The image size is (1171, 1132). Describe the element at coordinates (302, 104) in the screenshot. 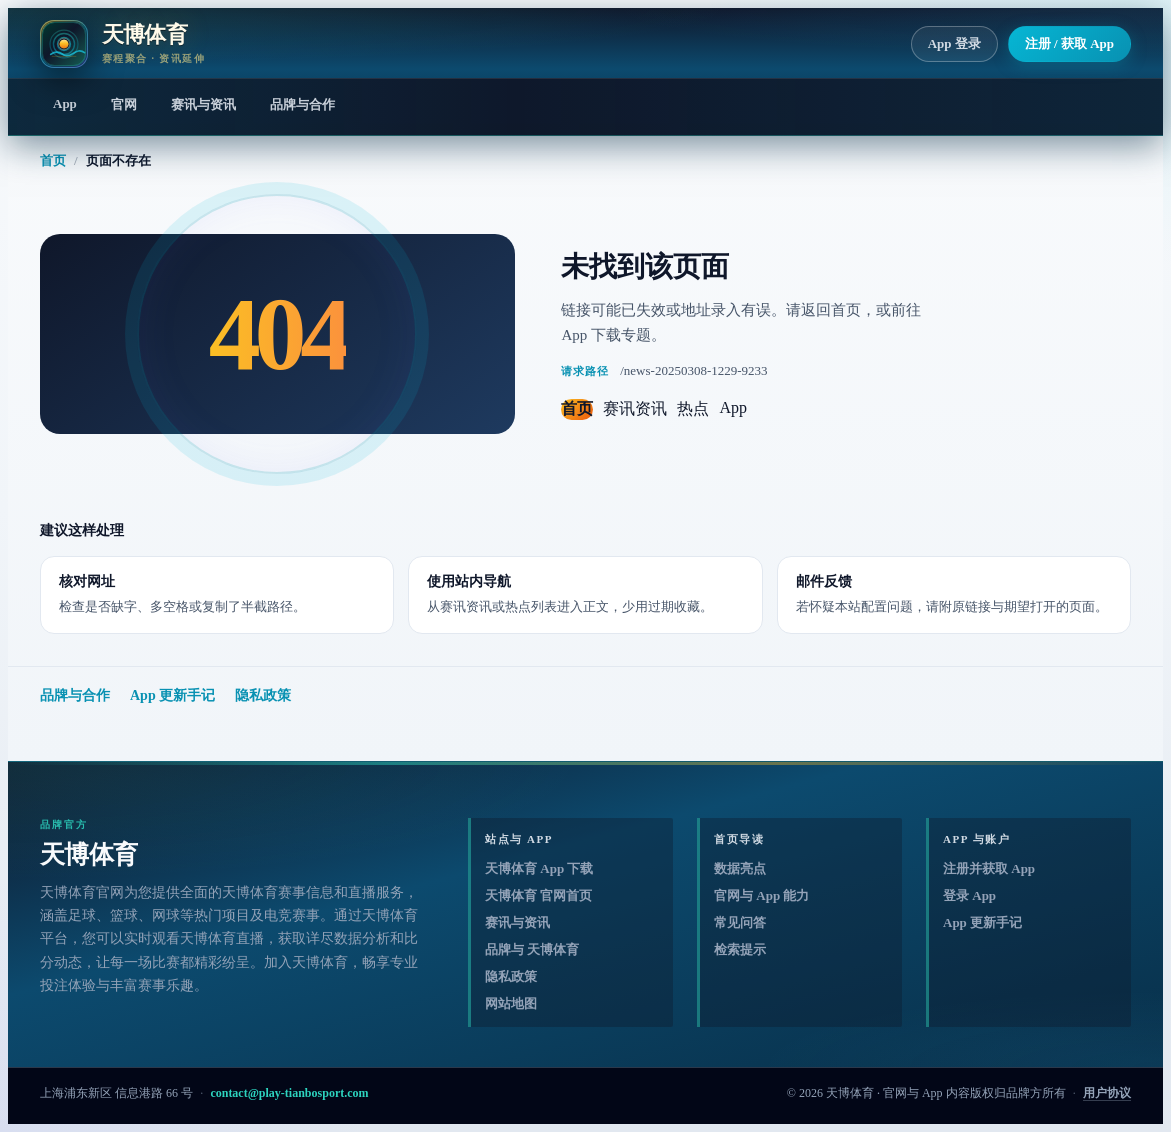

I see `品牌与合作` at that location.